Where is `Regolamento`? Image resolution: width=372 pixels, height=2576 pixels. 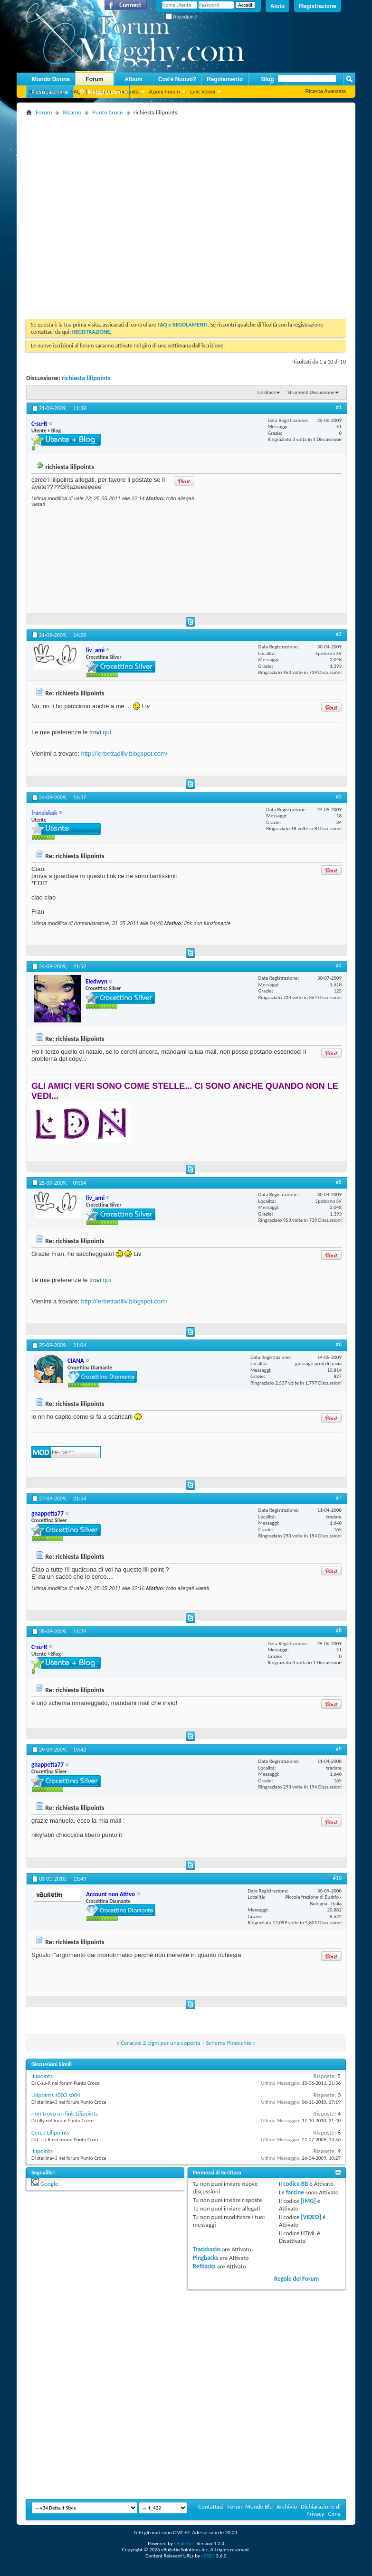 Regolamento is located at coordinates (225, 79).